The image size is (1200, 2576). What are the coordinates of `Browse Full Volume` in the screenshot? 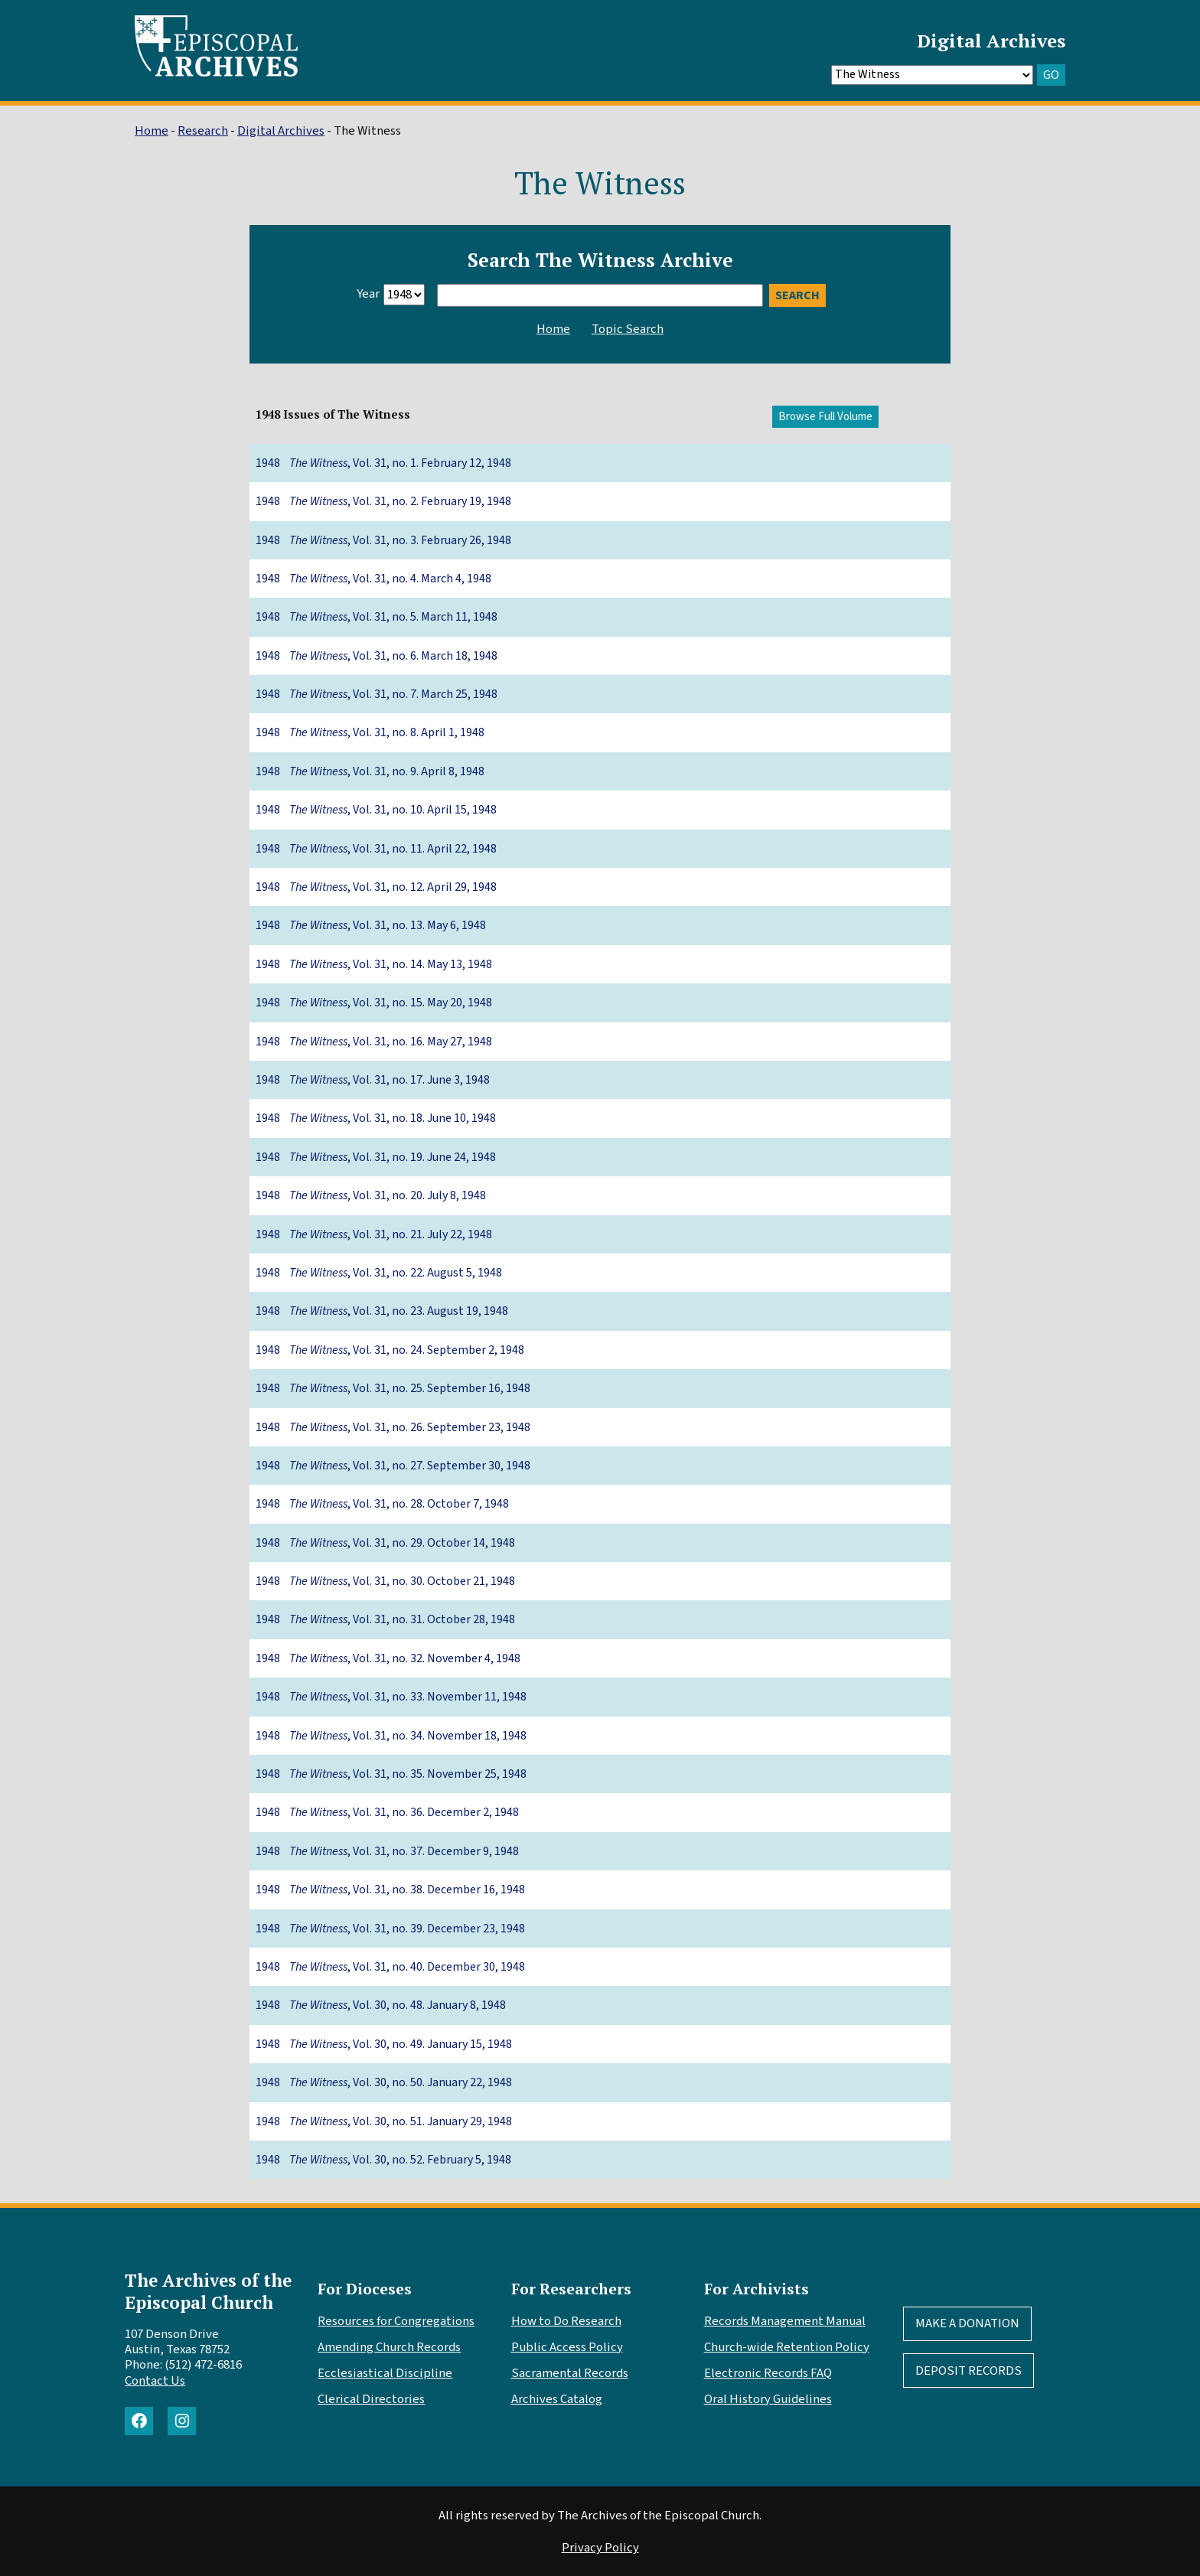 It's located at (825, 417).